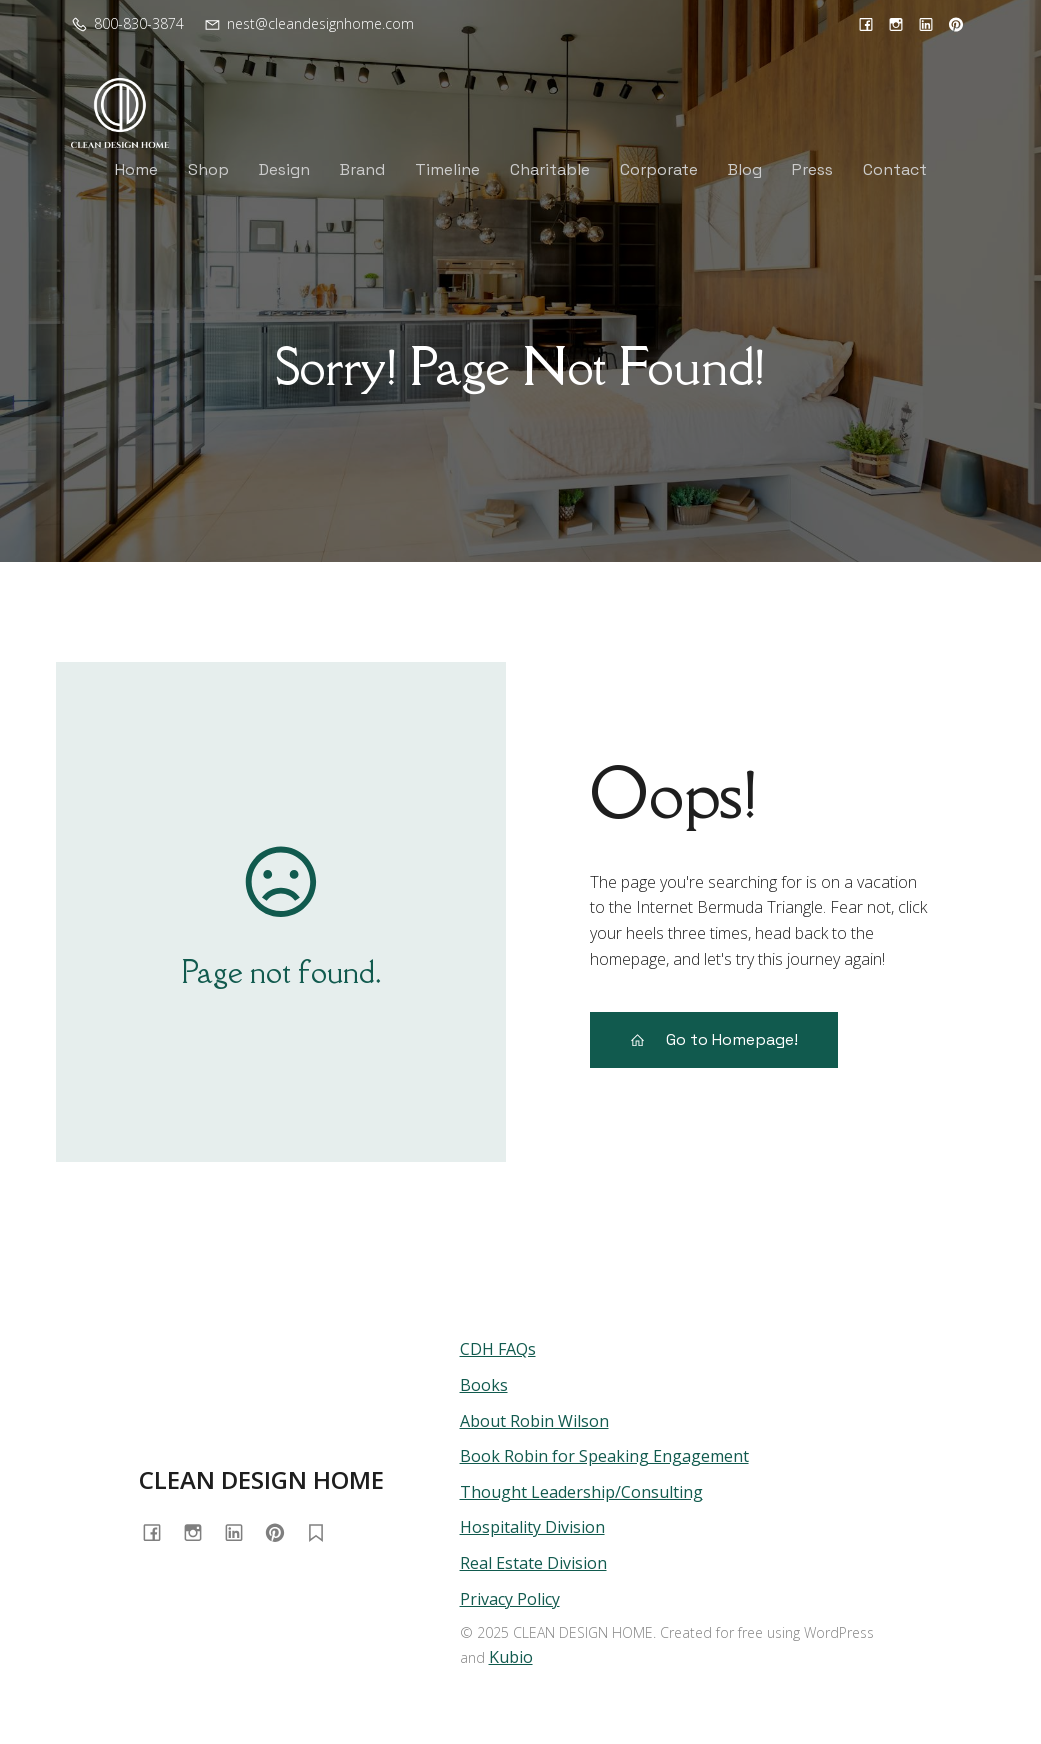 The image size is (1041, 1744). What do you see at coordinates (498, 1349) in the screenshot?
I see `CDH FAQs` at bounding box center [498, 1349].